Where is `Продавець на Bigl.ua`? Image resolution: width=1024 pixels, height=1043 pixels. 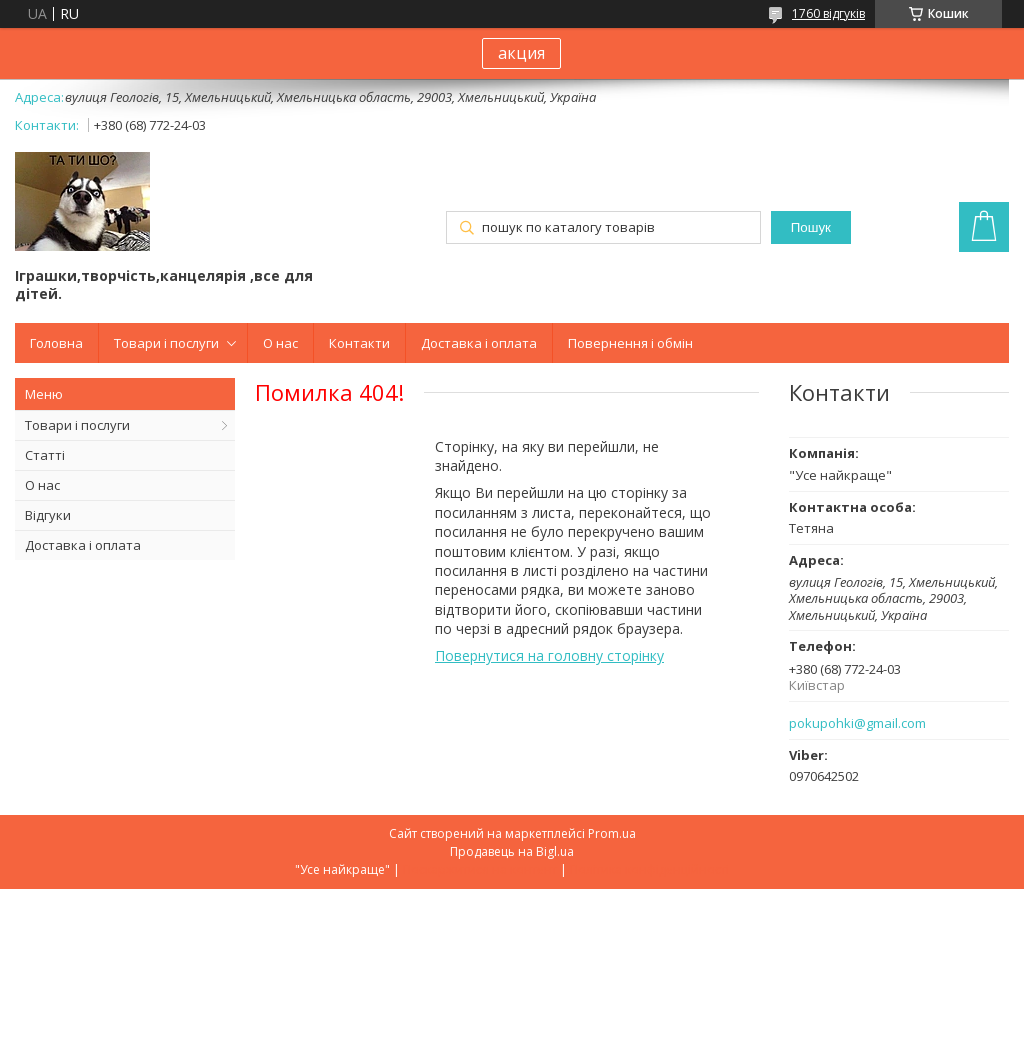 Продавець на Bigl.ua is located at coordinates (512, 851).